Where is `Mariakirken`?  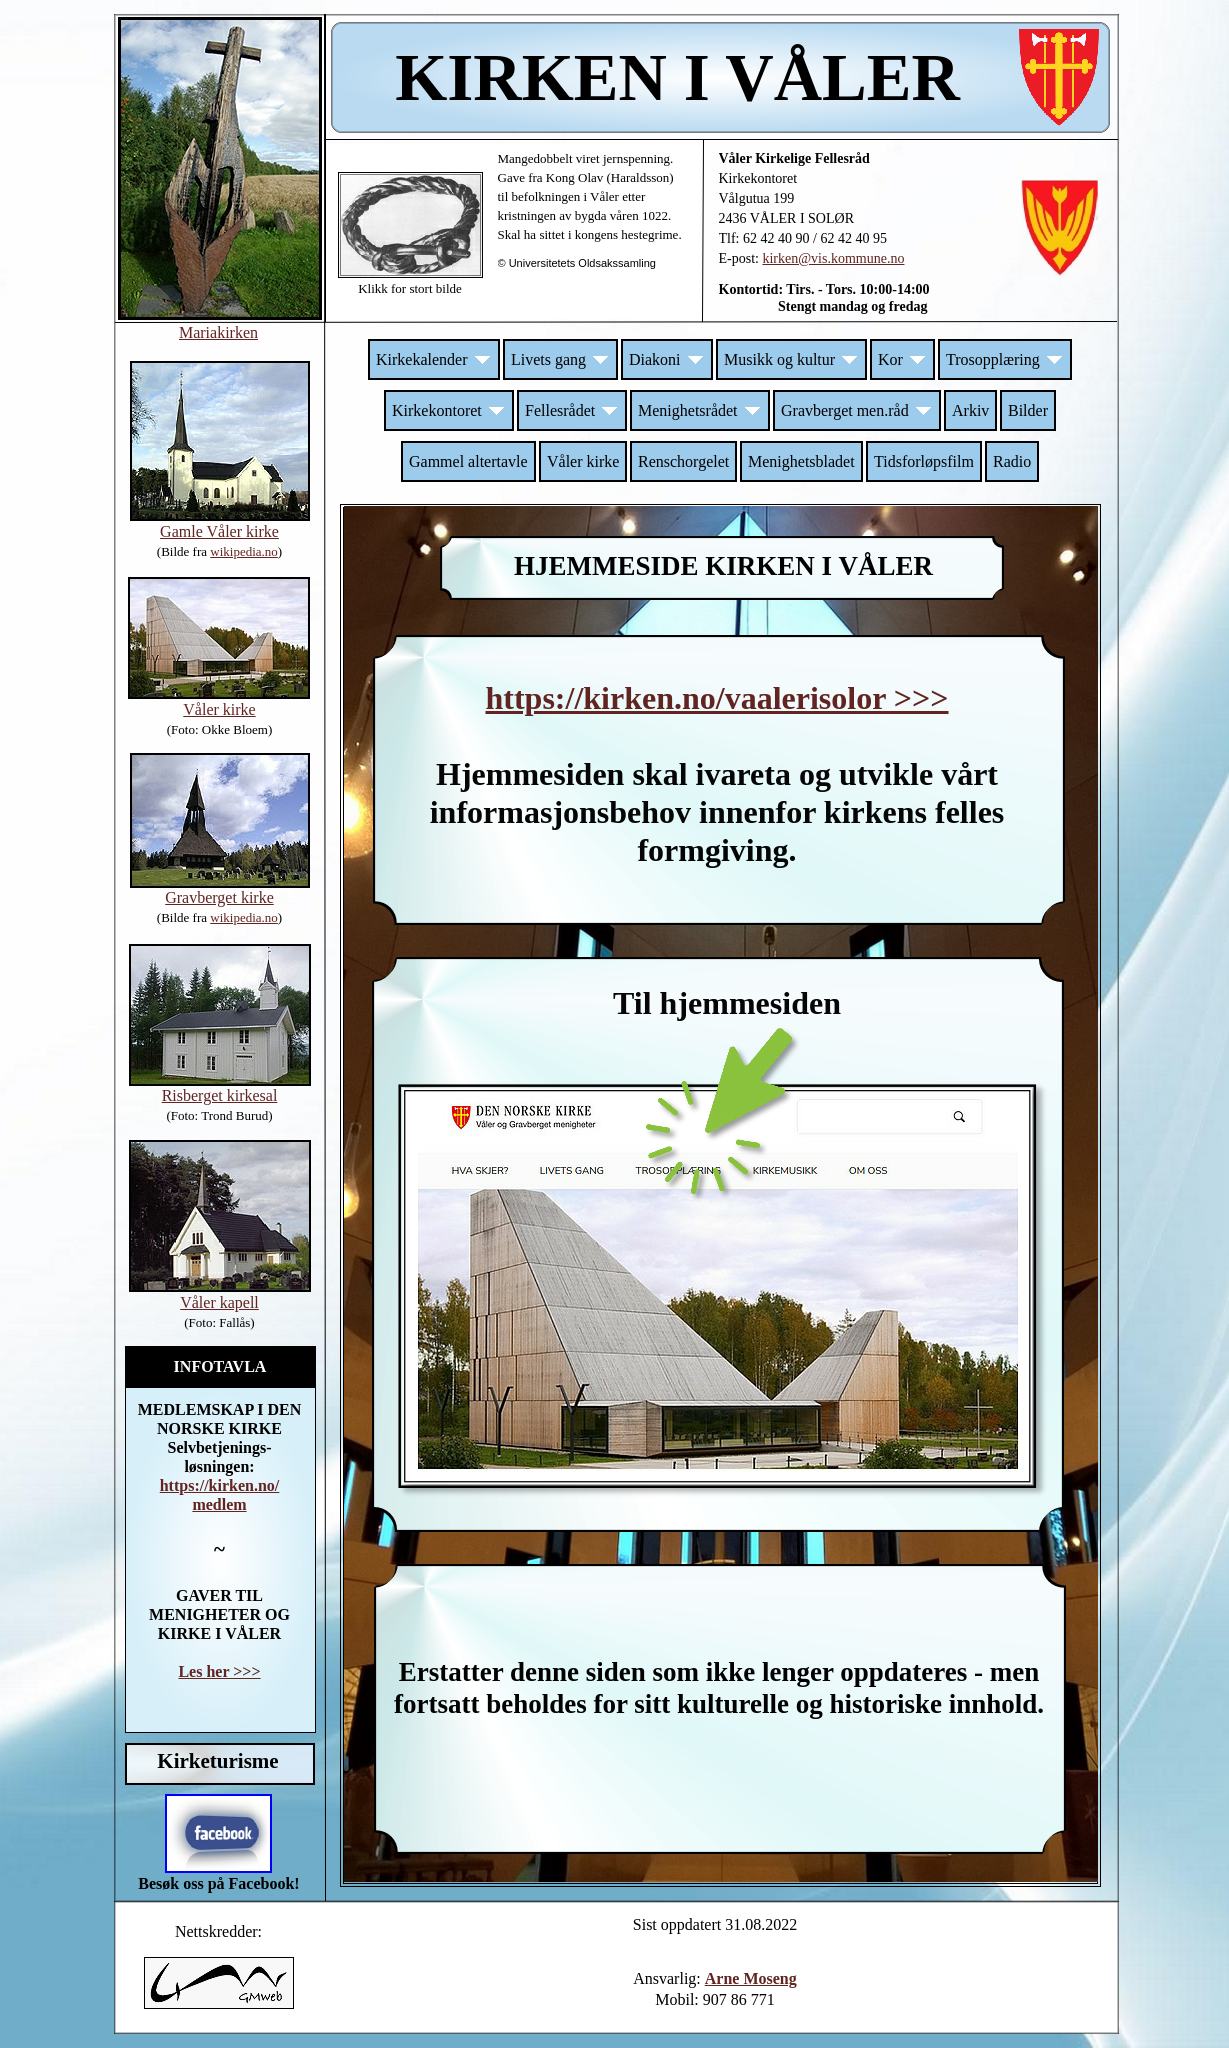 Mariakirken is located at coordinates (218, 332).